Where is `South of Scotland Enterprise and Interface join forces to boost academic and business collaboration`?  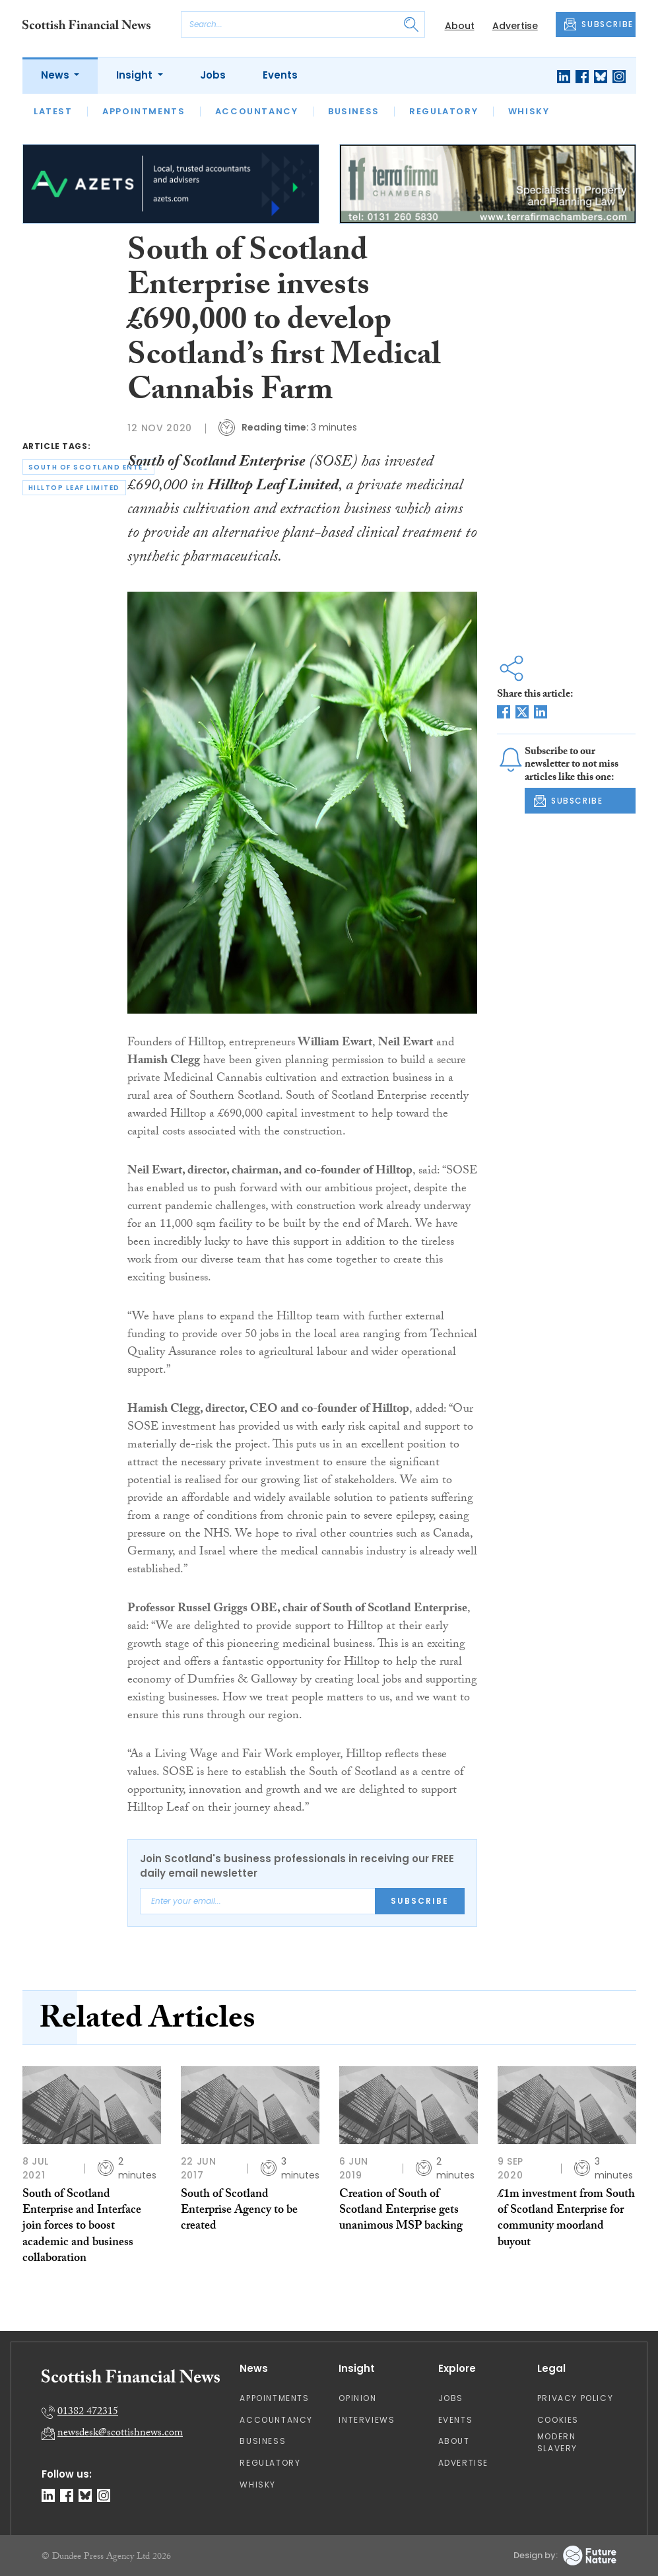
South of Scotland Enterprise and Interface join forces to boost academic and business collaboration is located at coordinates (81, 2227).